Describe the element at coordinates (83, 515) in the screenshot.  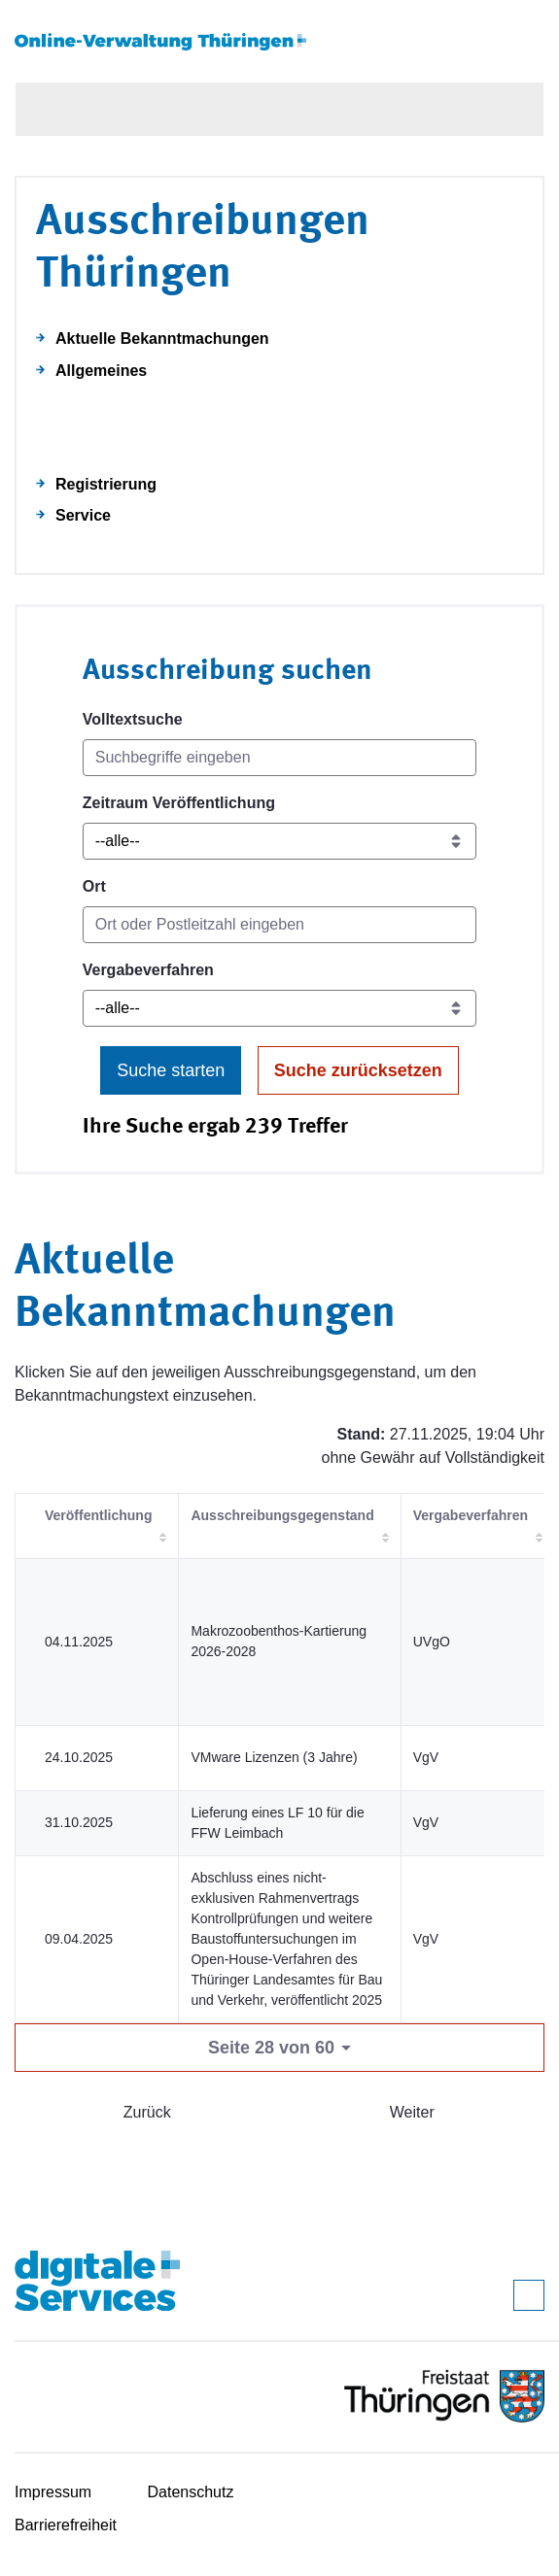
I see `Service` at that location.